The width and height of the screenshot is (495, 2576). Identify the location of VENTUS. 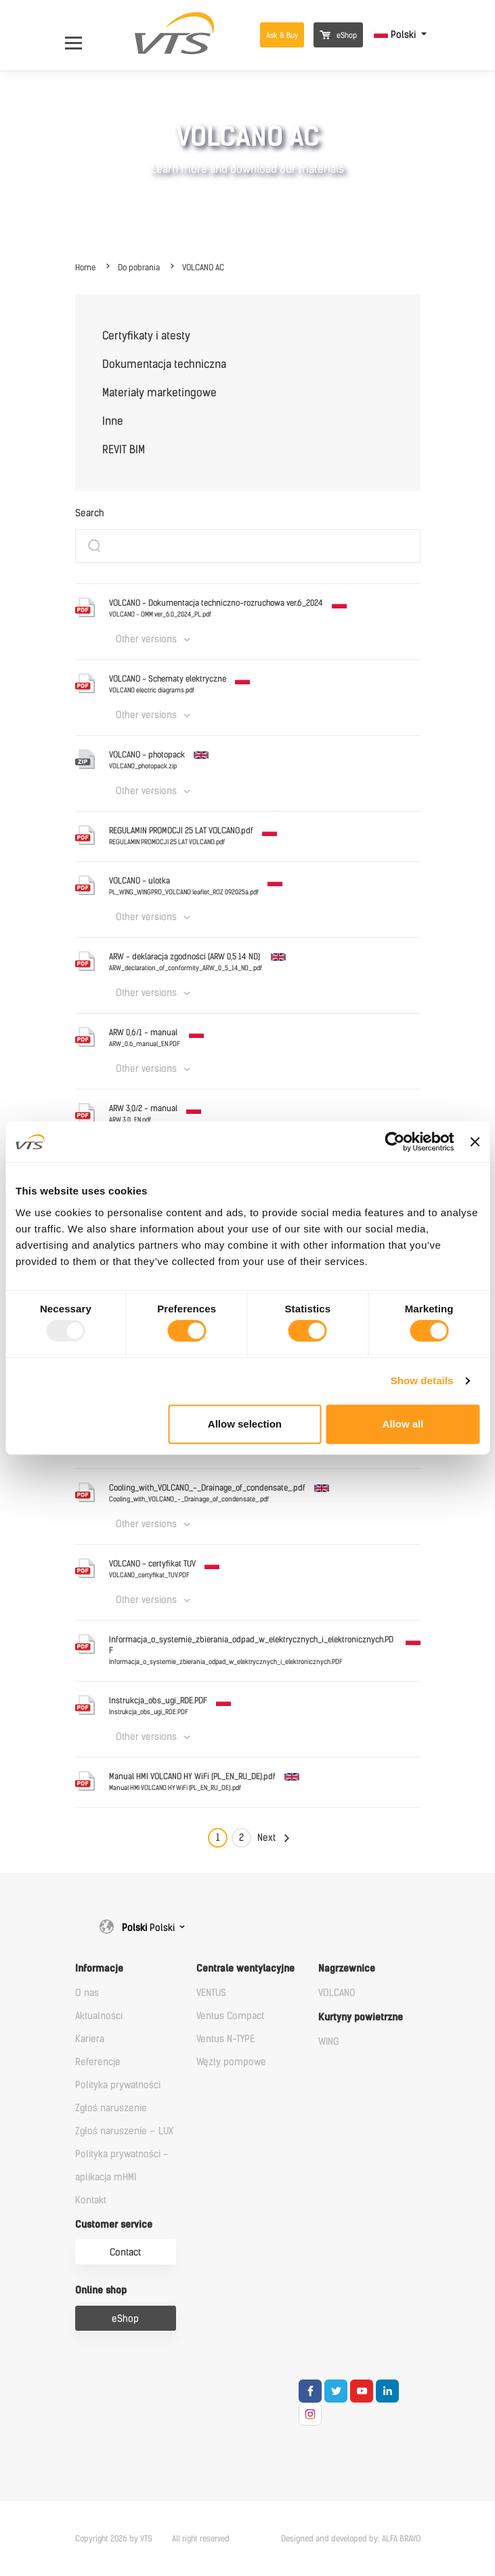
(211, 1993).